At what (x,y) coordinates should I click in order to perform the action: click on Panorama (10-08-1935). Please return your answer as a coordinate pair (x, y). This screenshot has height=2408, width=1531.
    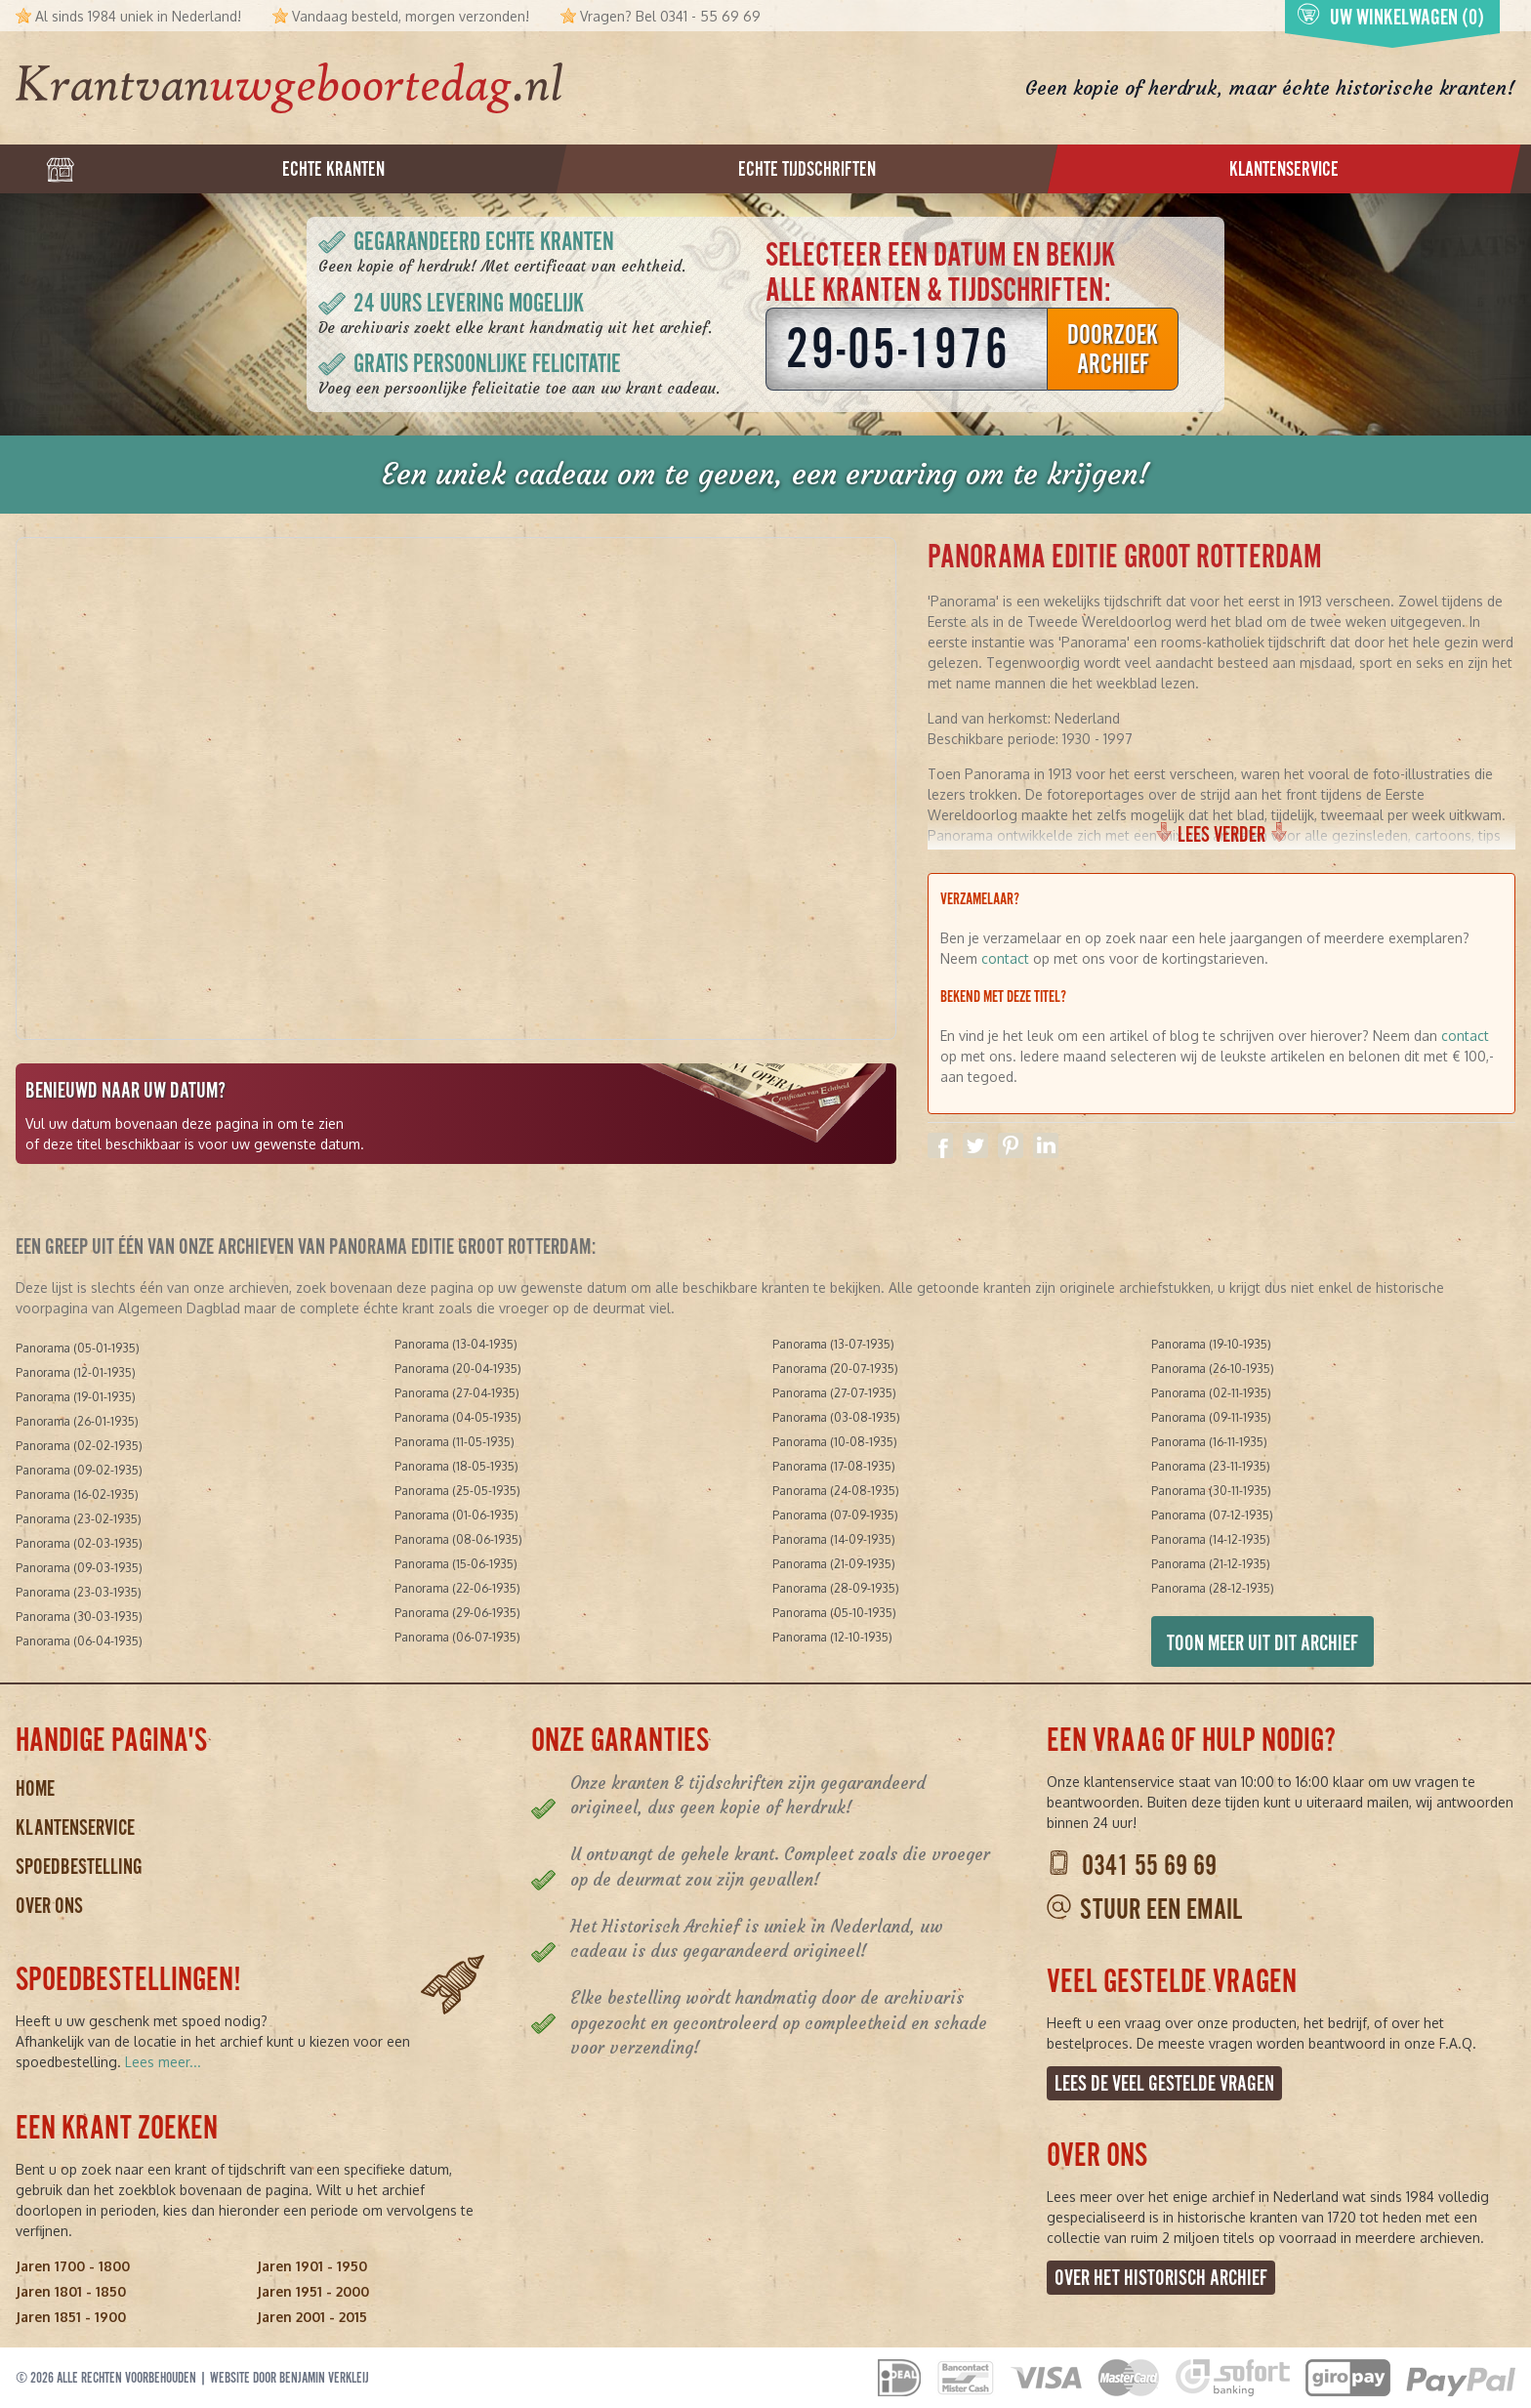
    Looking at the image, I should click on (834, 1441).